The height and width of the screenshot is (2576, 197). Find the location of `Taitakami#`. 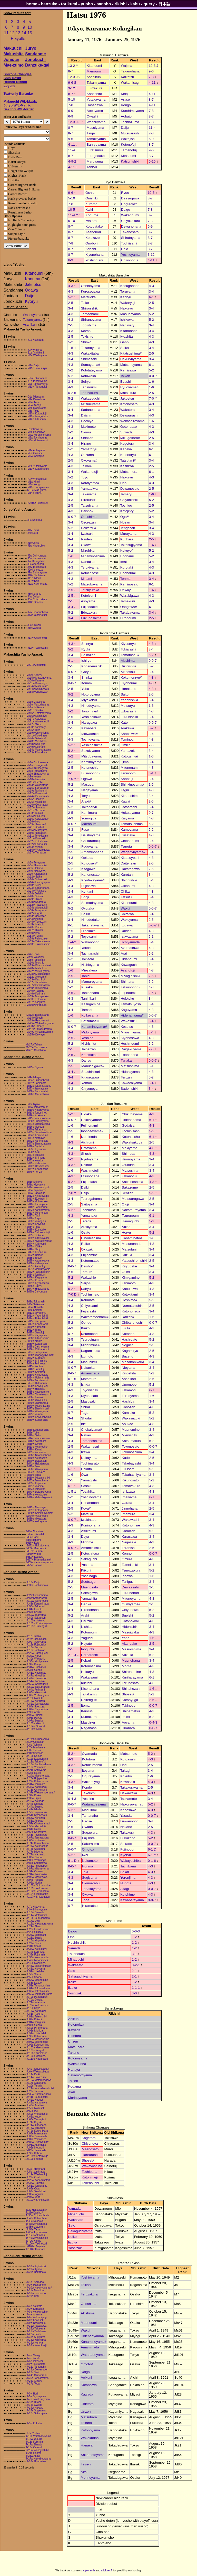

Taitakami# is located at coordinates (89, 1694).